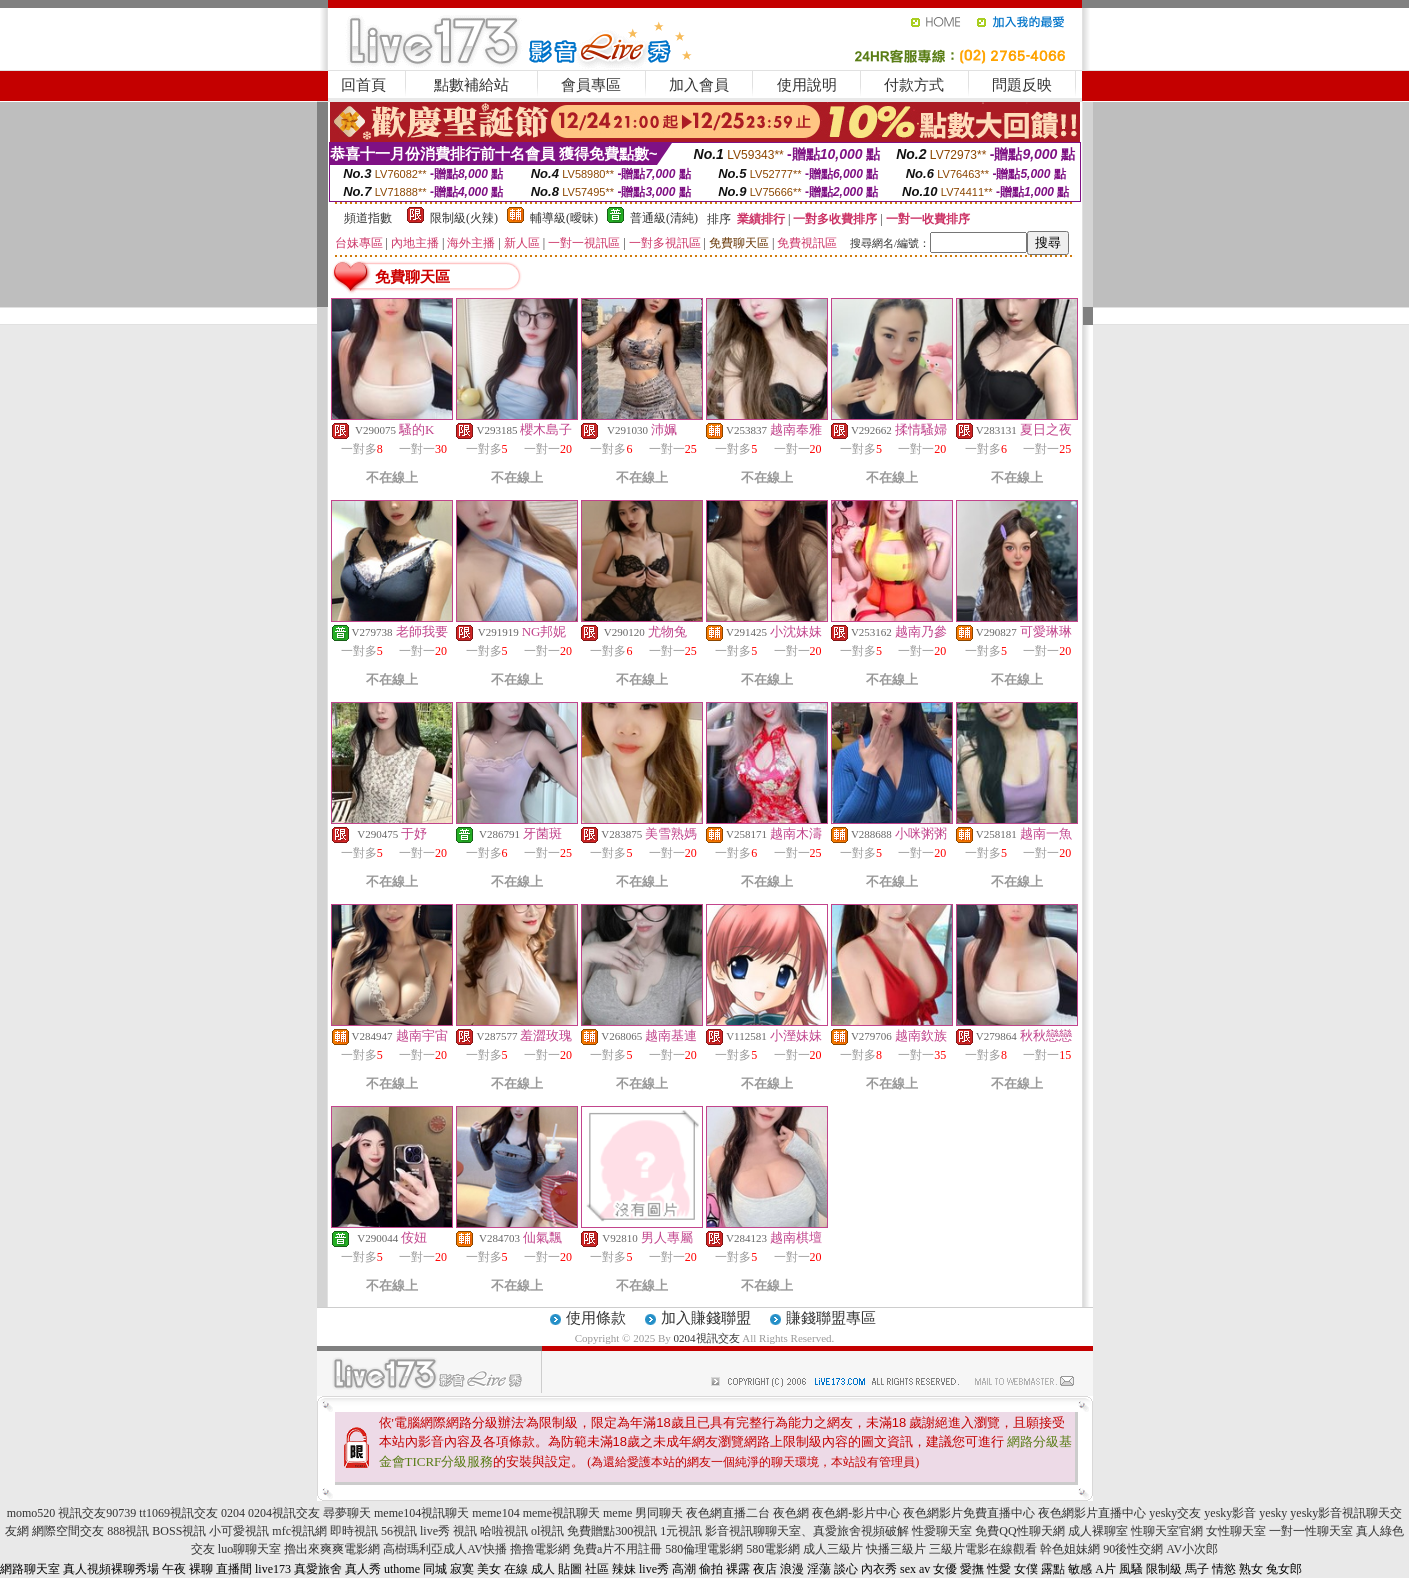 The width and height of the screenshot is (1409, 1578). Describe the element at coordinates (464, 218) in the screenshot. I see `限制級(火辣)` at that location.